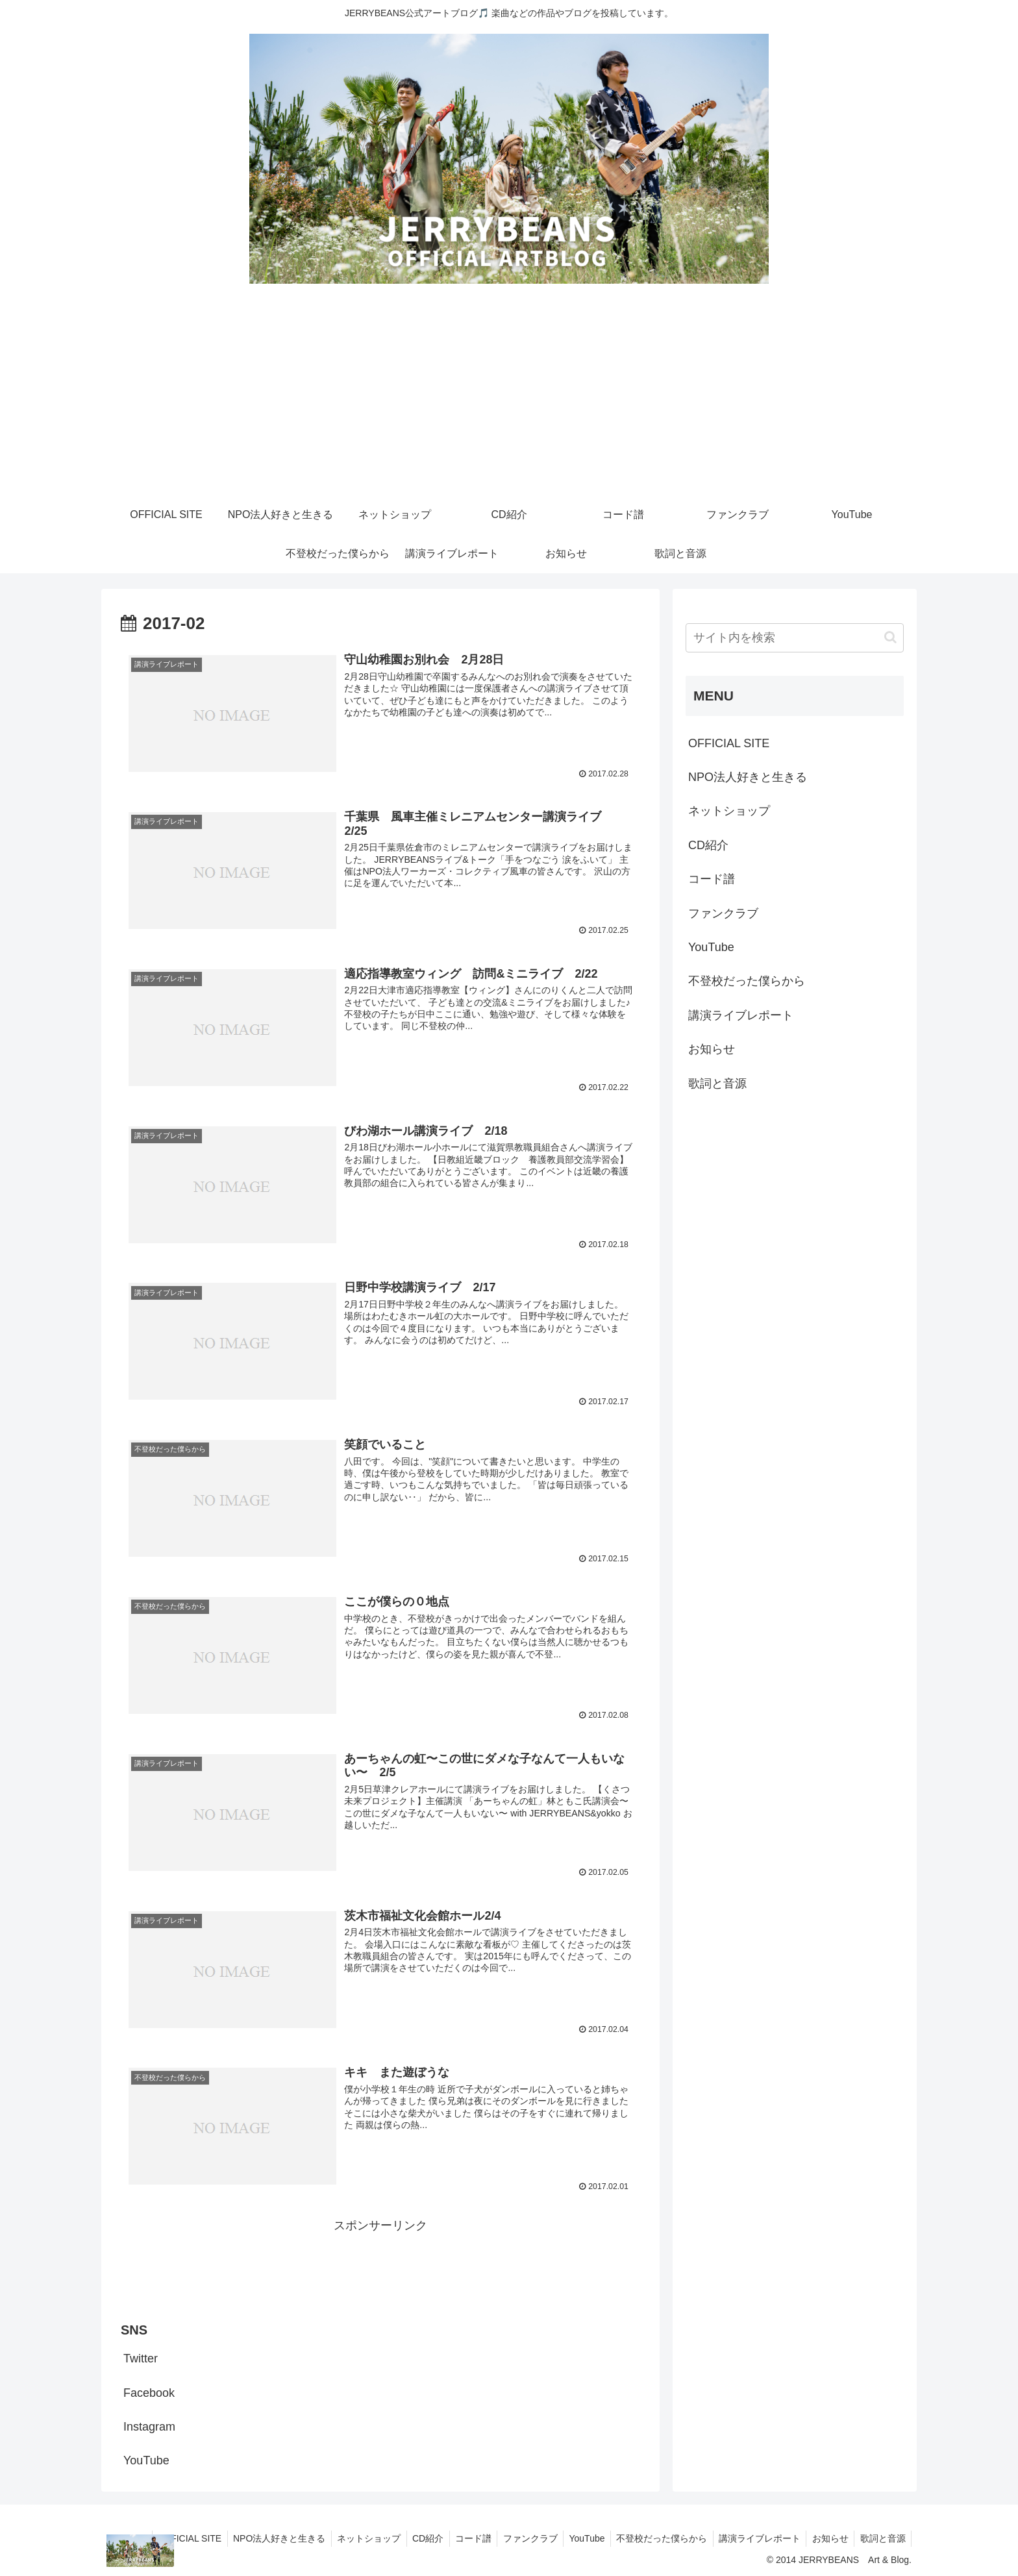 The height and width of the screenshot is (2576, 1018). I want to click on [Advertisement], so click(509, 398).